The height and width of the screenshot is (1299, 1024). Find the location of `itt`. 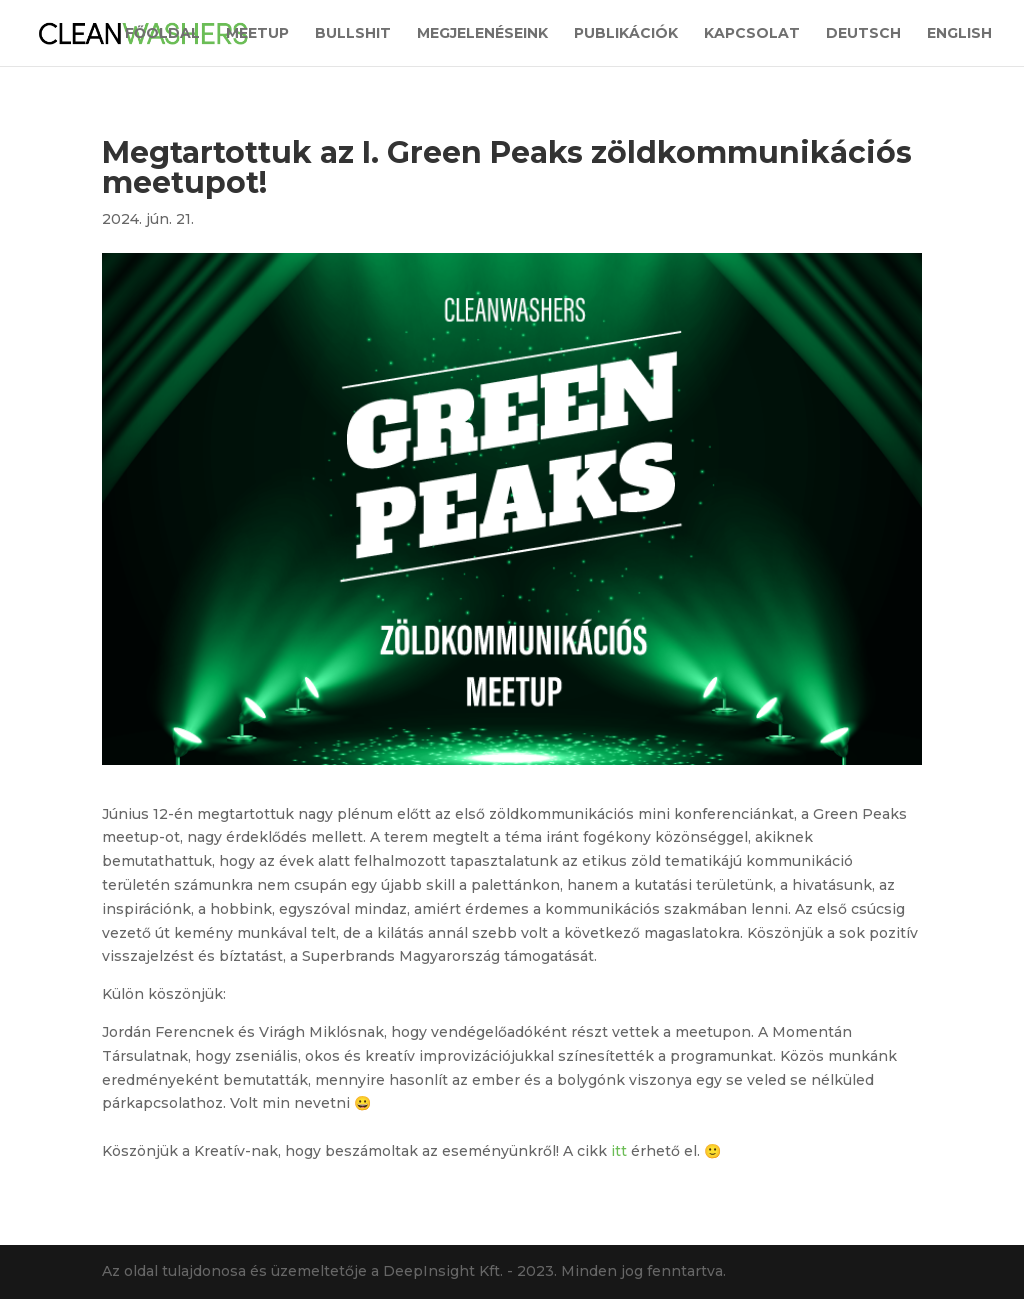

itt is located at coordinates (621, 1151).